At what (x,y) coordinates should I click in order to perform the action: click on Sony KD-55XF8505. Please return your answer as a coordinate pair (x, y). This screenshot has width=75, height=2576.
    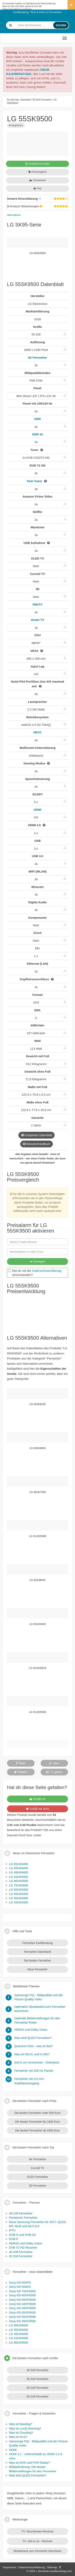
    Looking at the image, I should click on (22, 2312).